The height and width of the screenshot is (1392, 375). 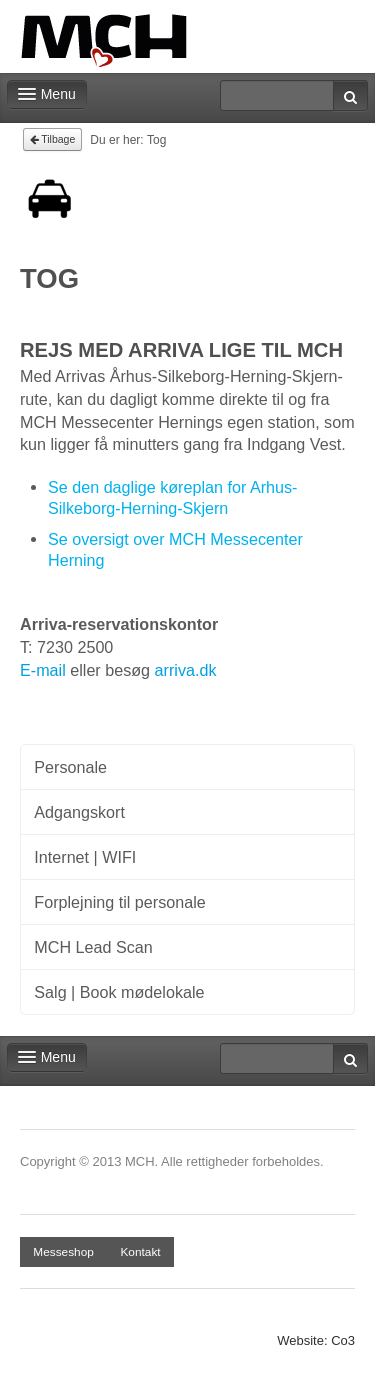 I want to click on Tilbage, so click(x=53, y=139).